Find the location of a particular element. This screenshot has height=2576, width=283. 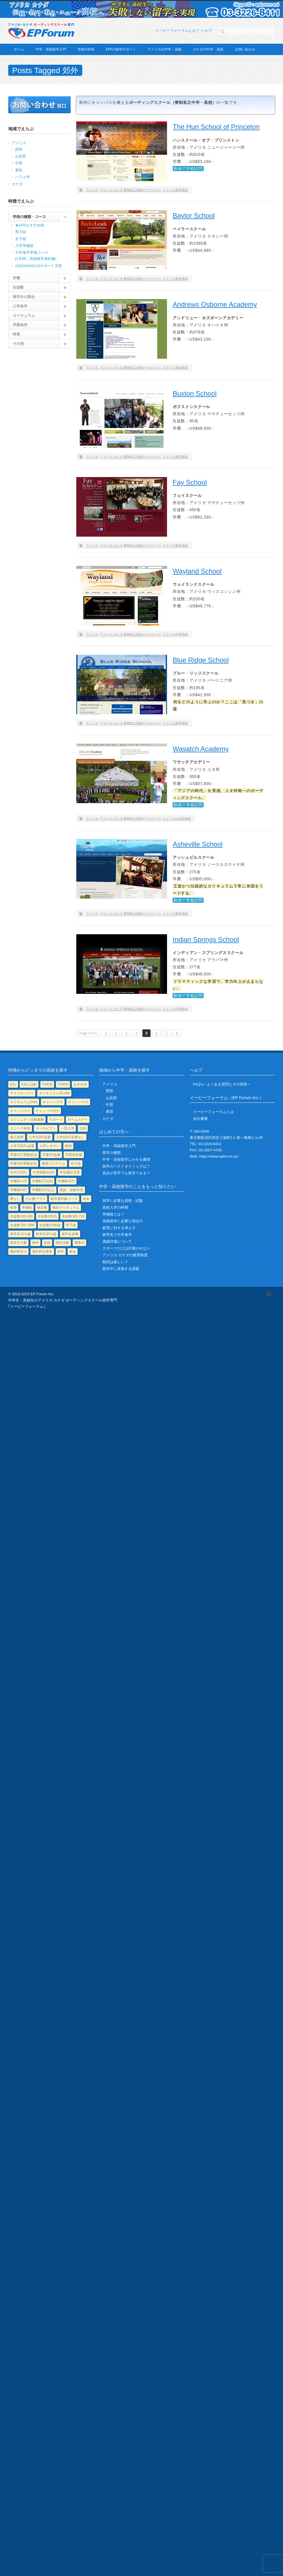

伝統 [伝統 (29個の項目)] is located at coordinates (82, 1128).